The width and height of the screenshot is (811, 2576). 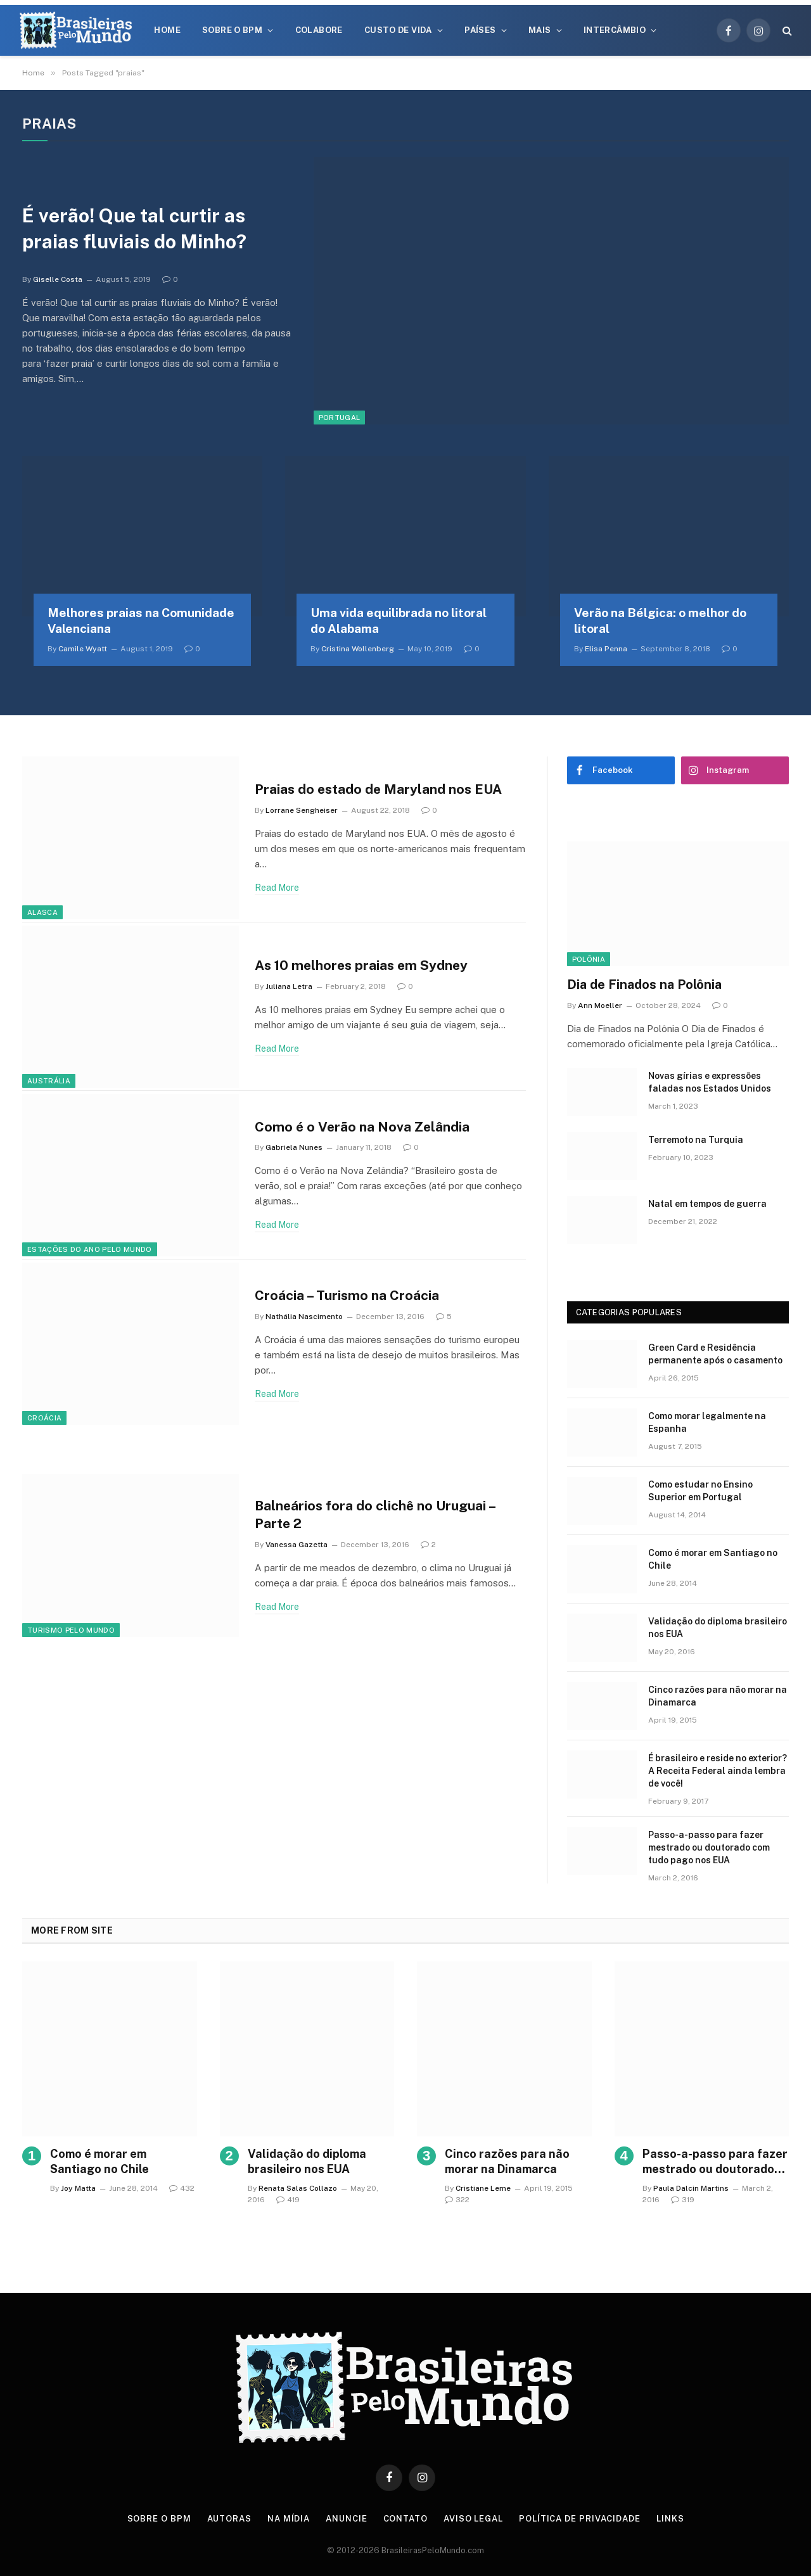 I want to click on Intercâmbio, so click(x=615, y=30).